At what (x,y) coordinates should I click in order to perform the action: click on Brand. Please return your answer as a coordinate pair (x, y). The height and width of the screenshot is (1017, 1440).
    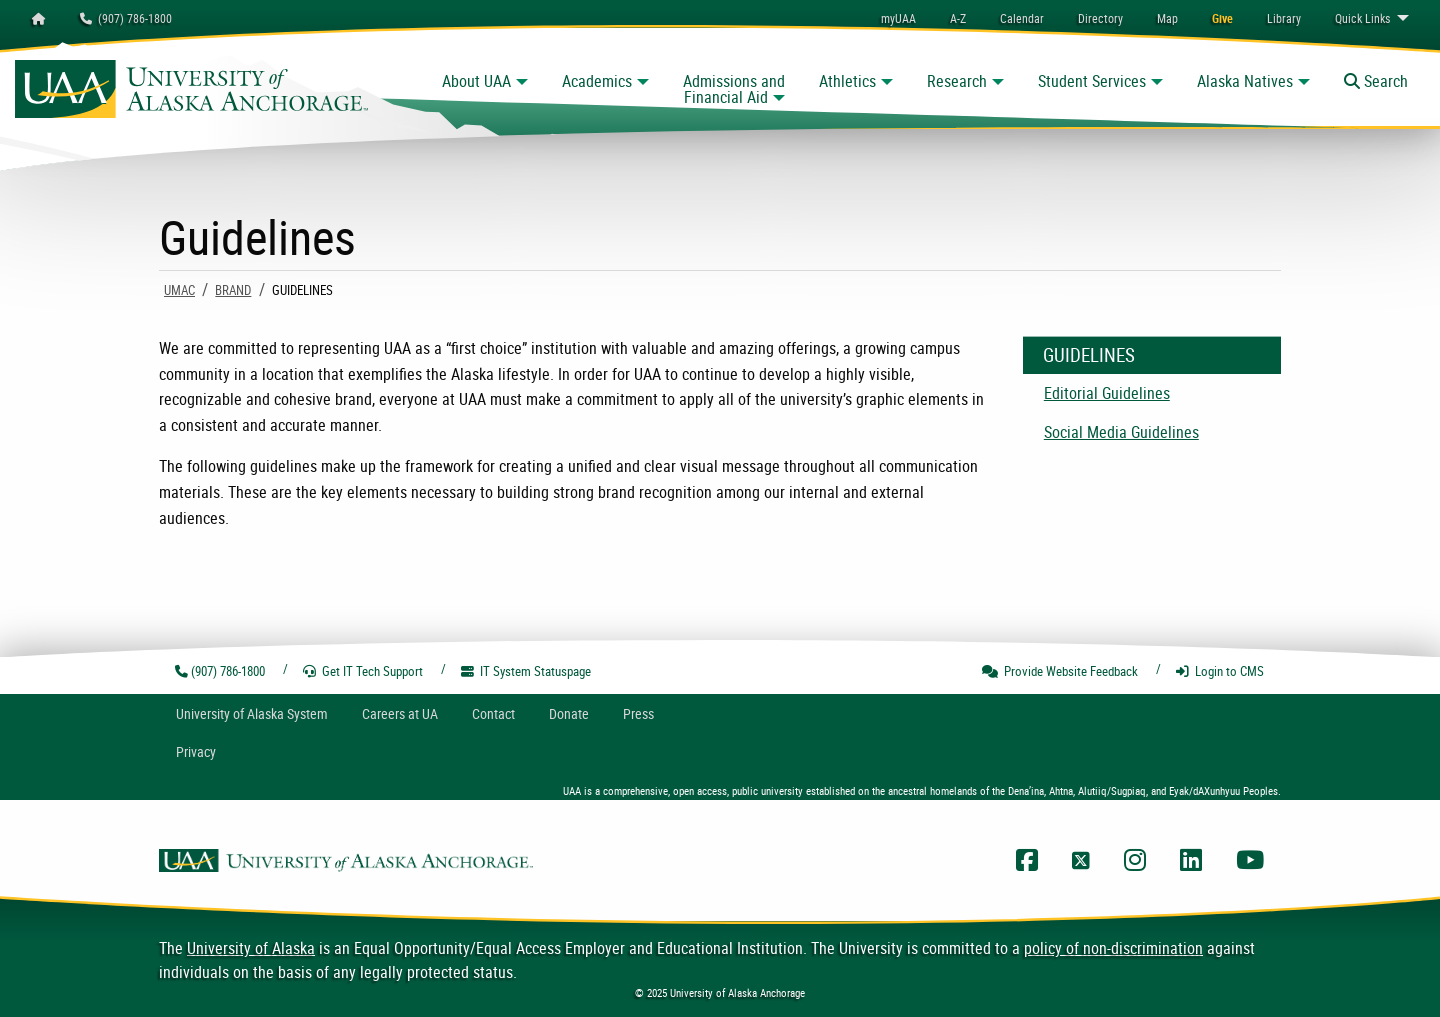
    Looking at the image, I should click on (233, 290).